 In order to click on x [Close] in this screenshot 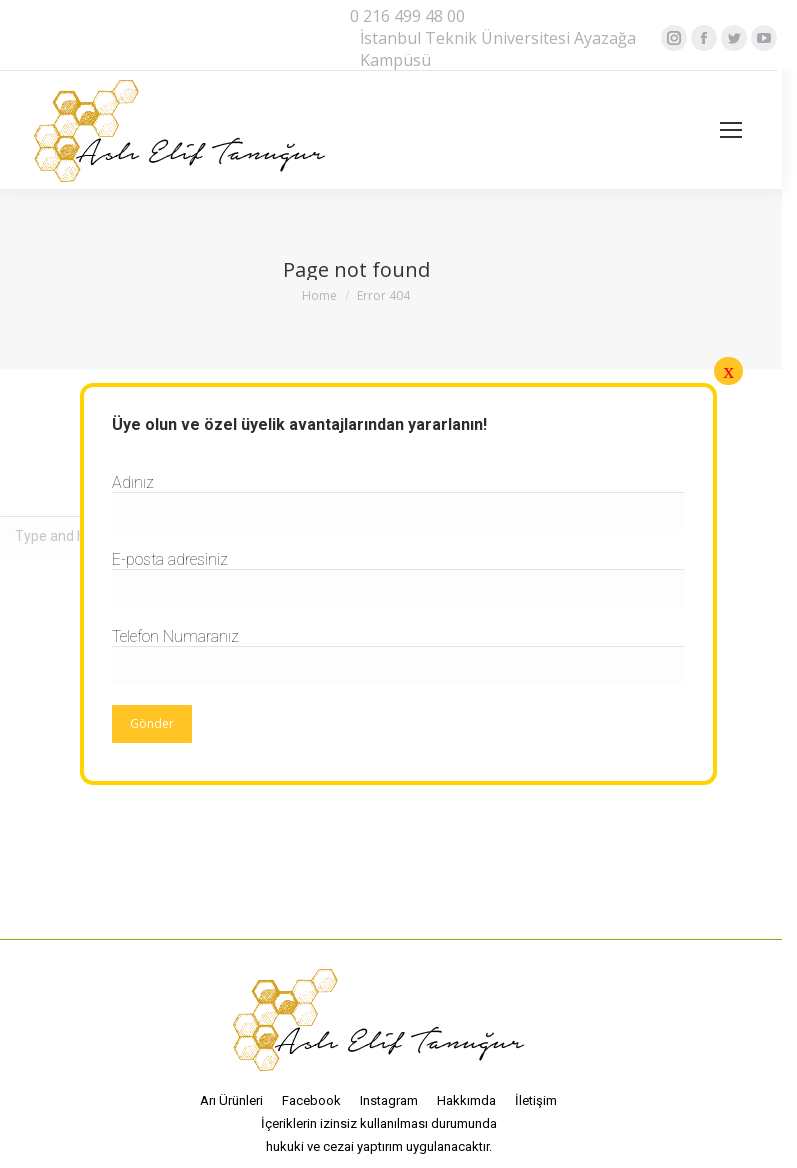, I will do `click(728, 370)`.